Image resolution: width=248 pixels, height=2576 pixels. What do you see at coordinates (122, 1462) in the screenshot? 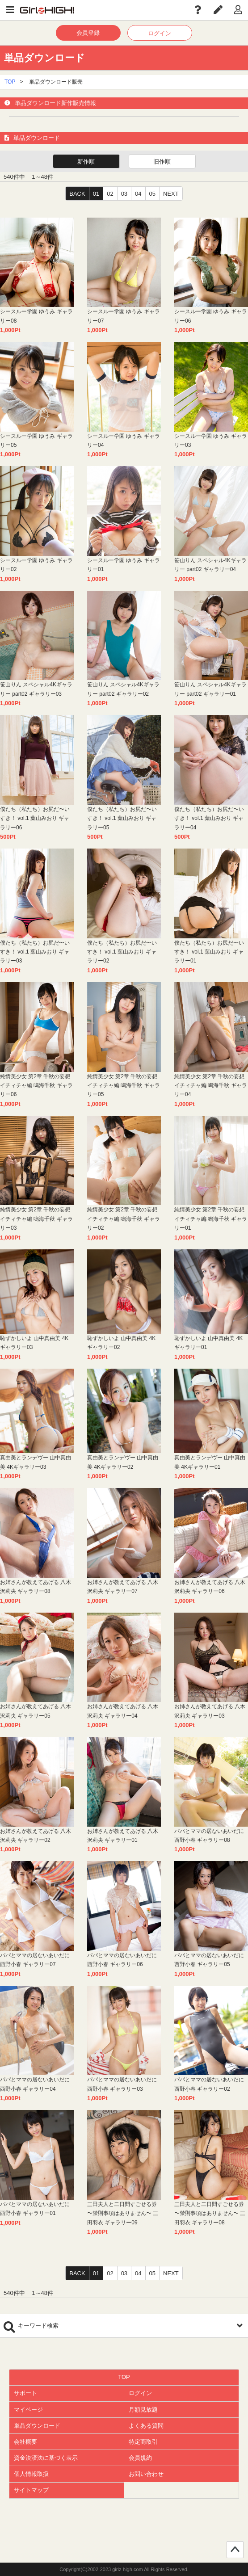
I see `真由美とランデヴー 山中真由美 4Kギャラリー02` at bounding box center [122, 1462].